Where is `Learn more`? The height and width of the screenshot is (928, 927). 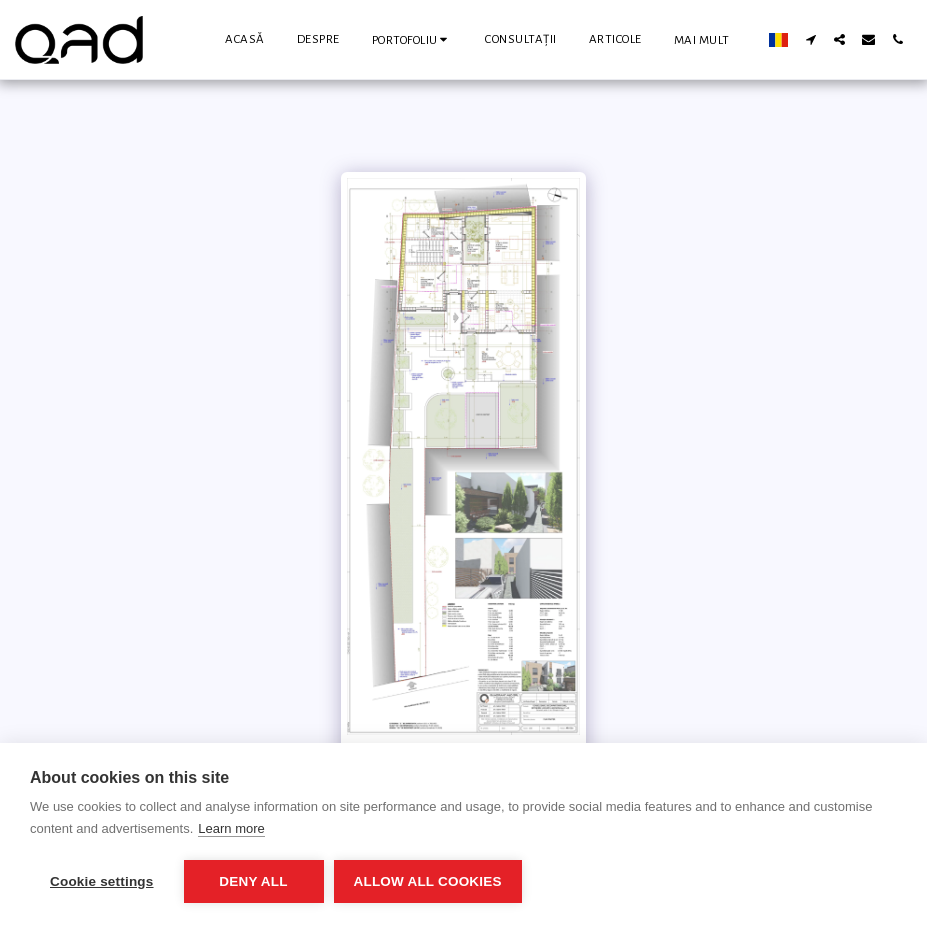
Learn more is located at coordinates (231, 828).